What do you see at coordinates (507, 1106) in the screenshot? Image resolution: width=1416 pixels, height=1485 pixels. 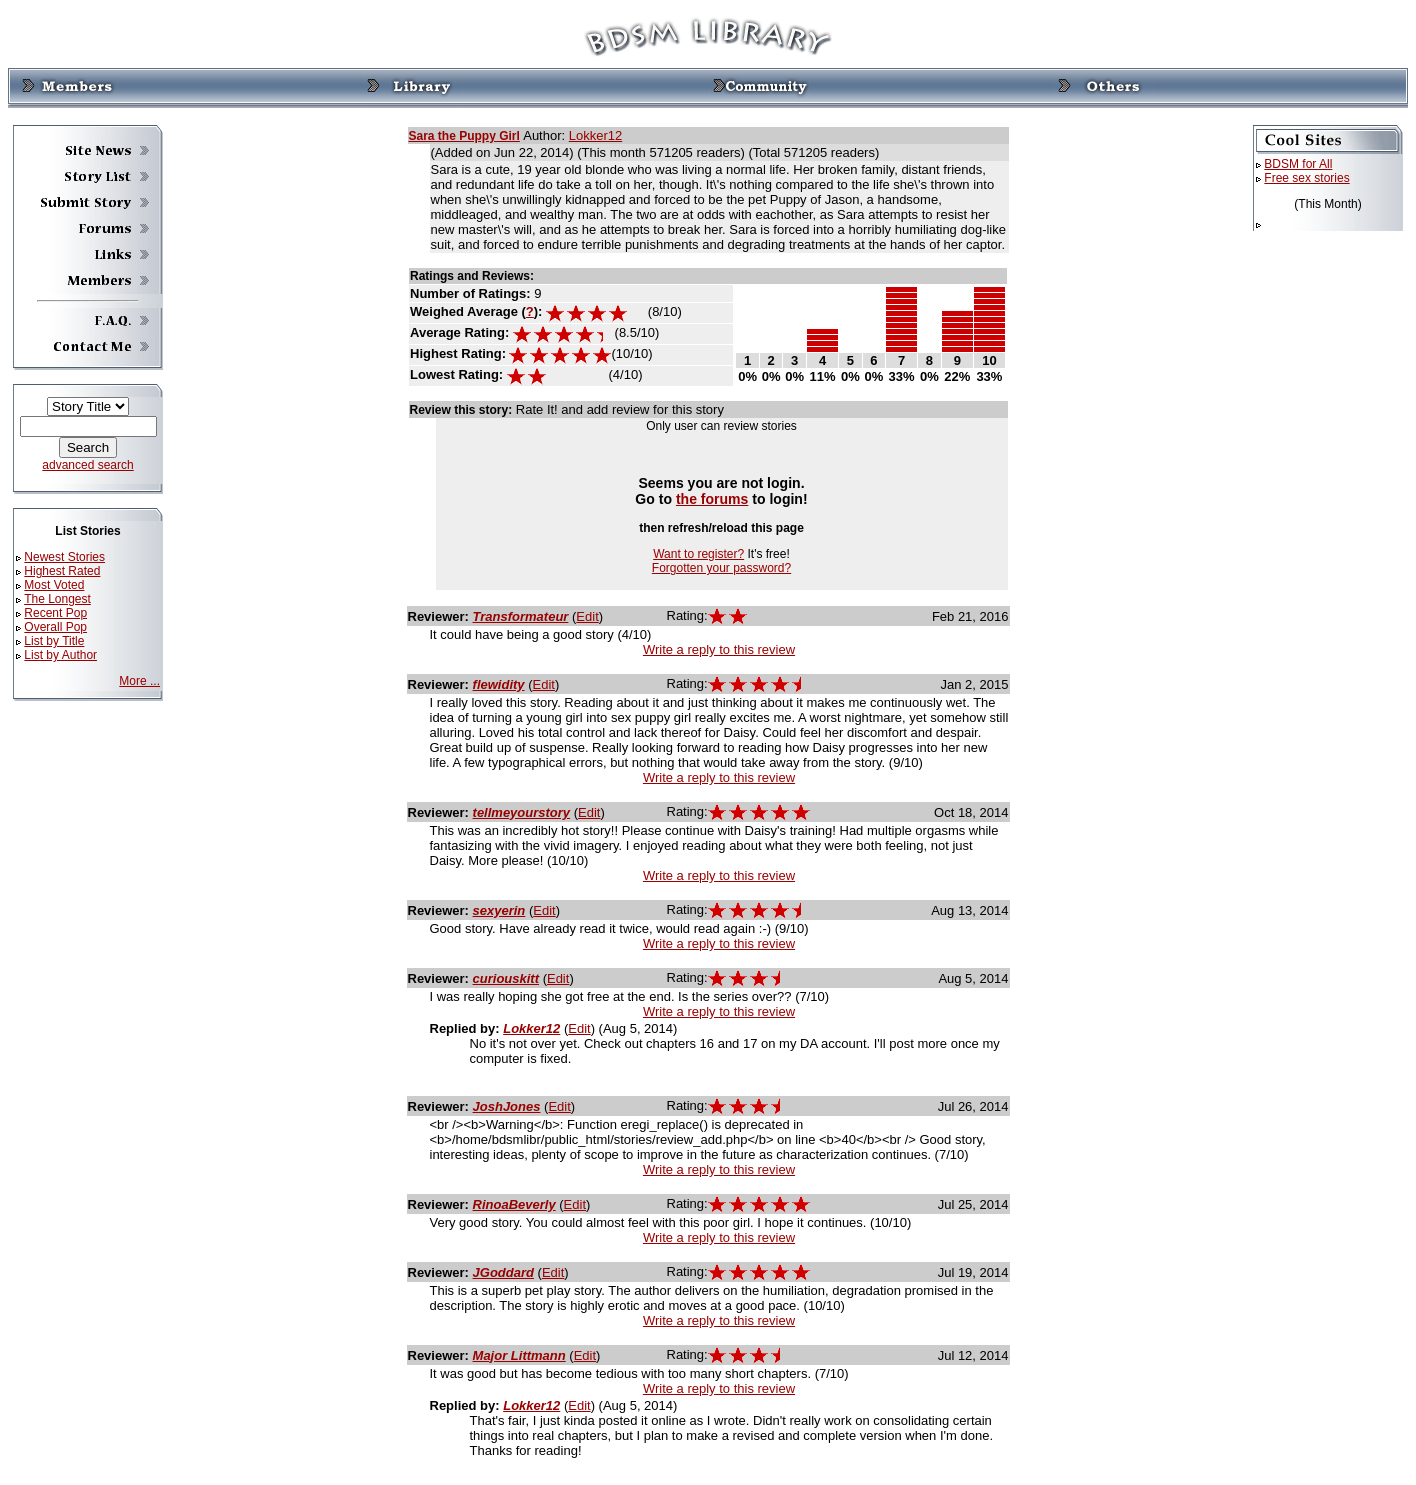 I see `JoshJones` at bounding box center [507, 1106].